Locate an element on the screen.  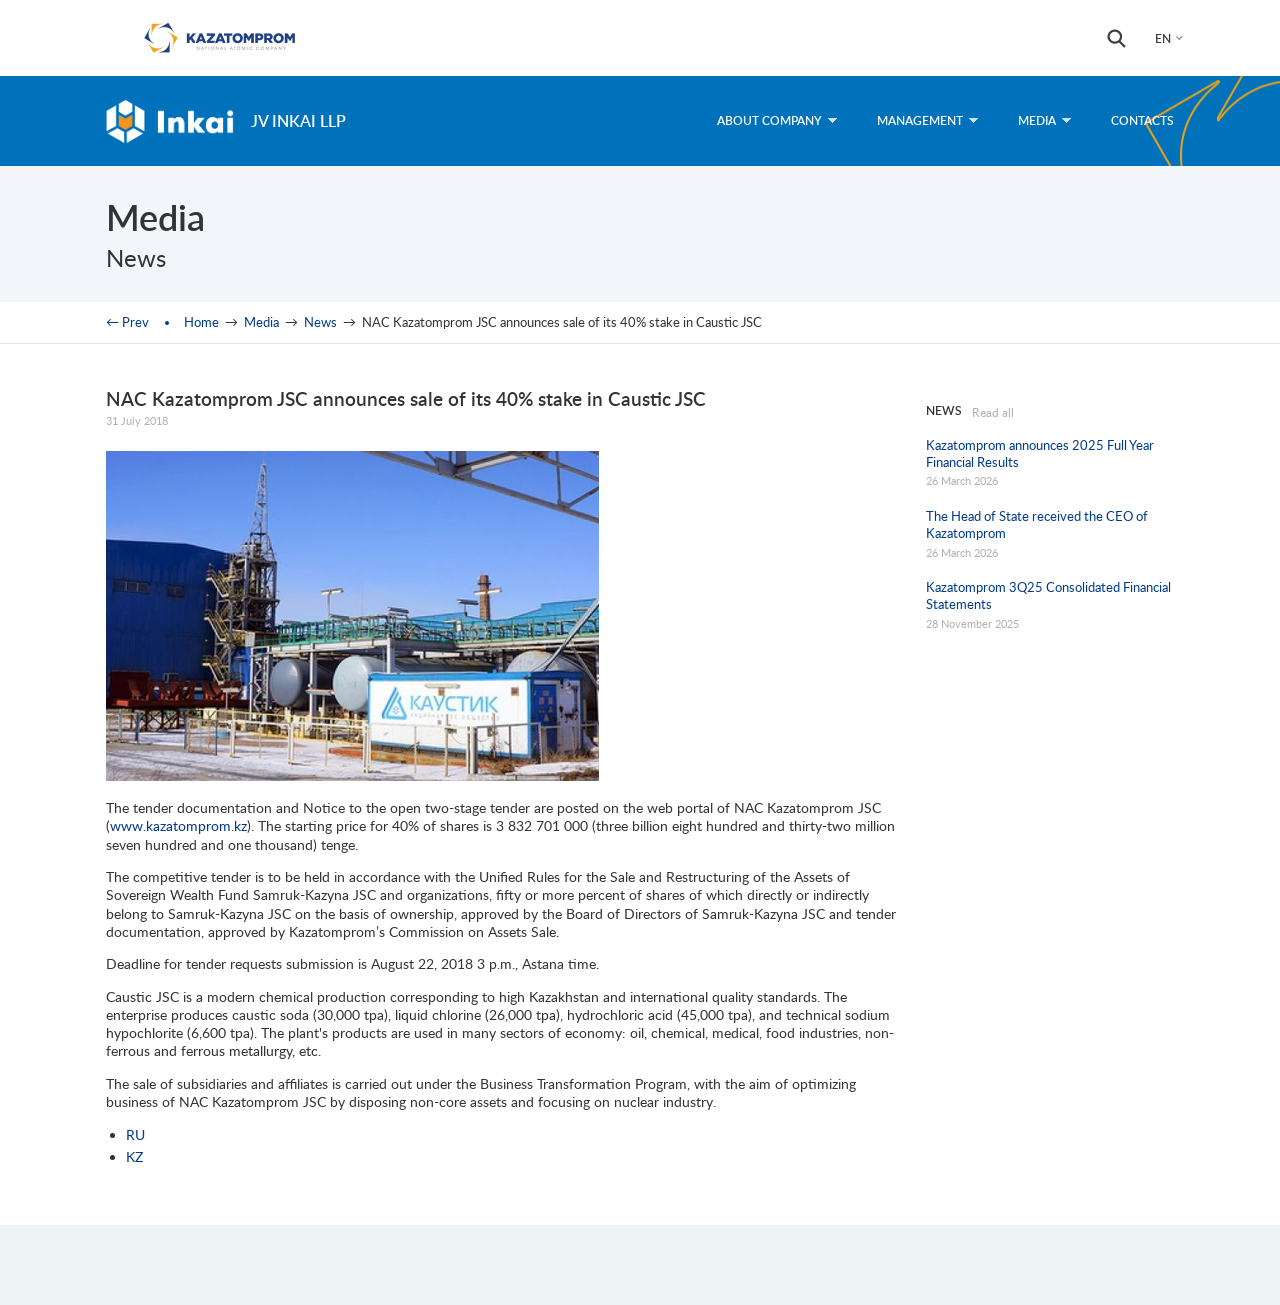
News is located at coordinates (320, 322).